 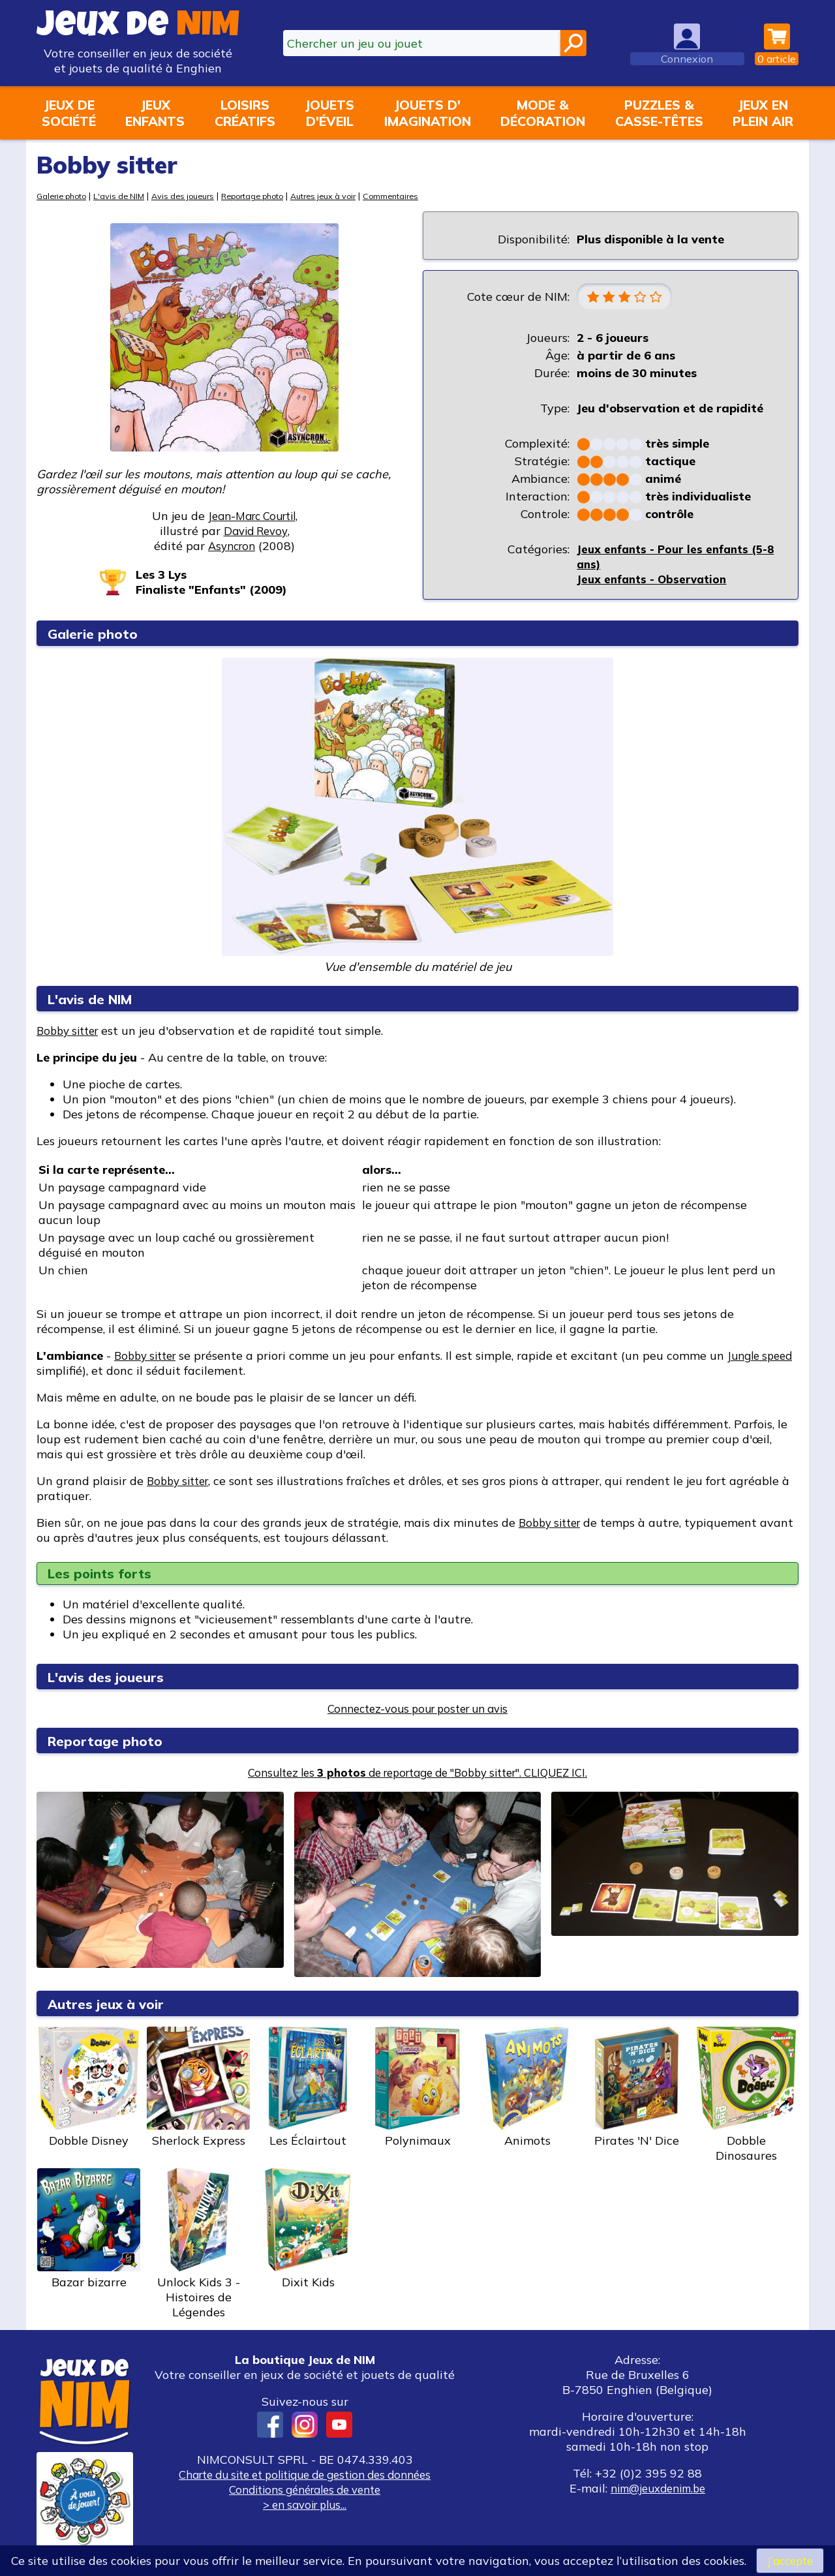 What do you see at coordinates (198, 2245) in the screenshot?
I see `Unlock Kids 3 - Histoires de Légendes` at bounding box center [198, 2245].